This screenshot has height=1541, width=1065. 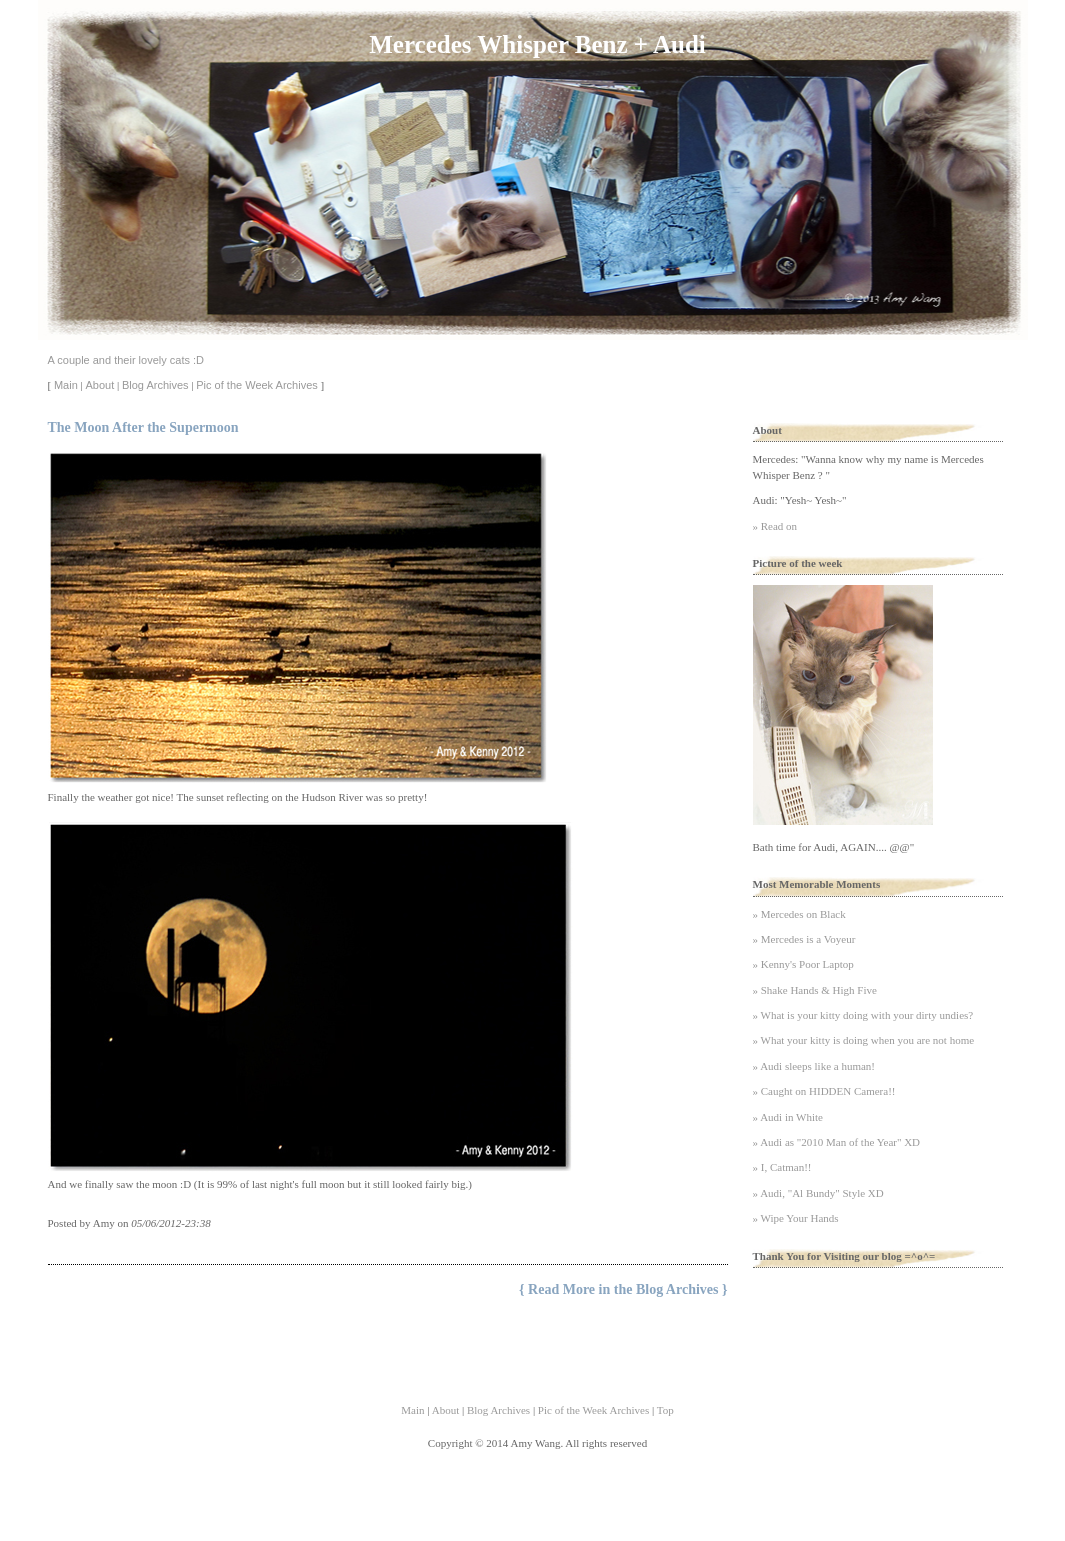 What do you see at coordinates (537, 44) in the screenshot?
I see `Mercedes Whisper Benz + Audi` at bounding box center [537, 44].